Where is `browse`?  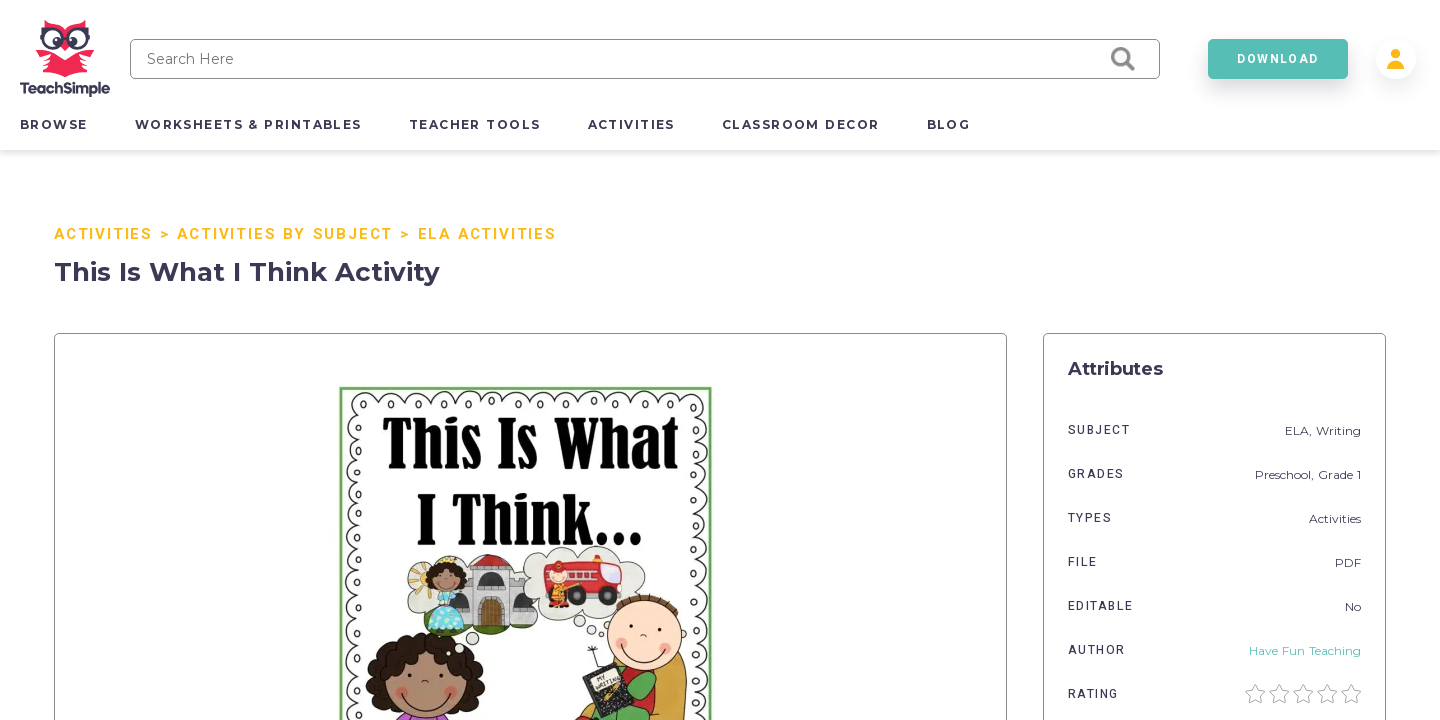 browse is located at coordinates (54, 124).